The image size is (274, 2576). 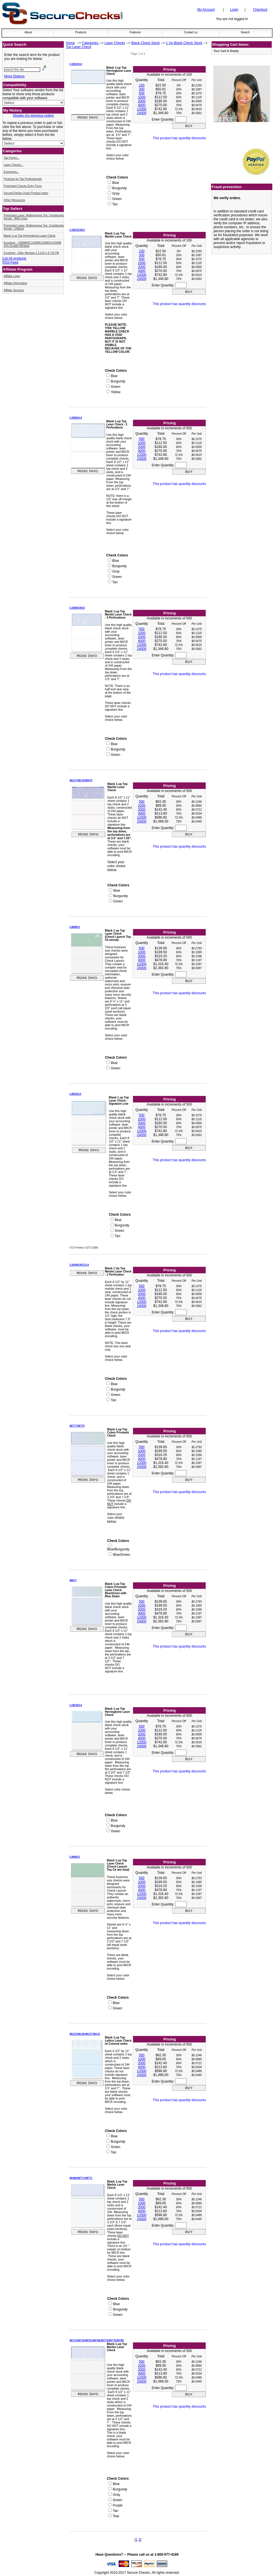 What do you see at coordinates (14, 76) in the screenshot?
I see `More Options` at bounding box center [14, 76].